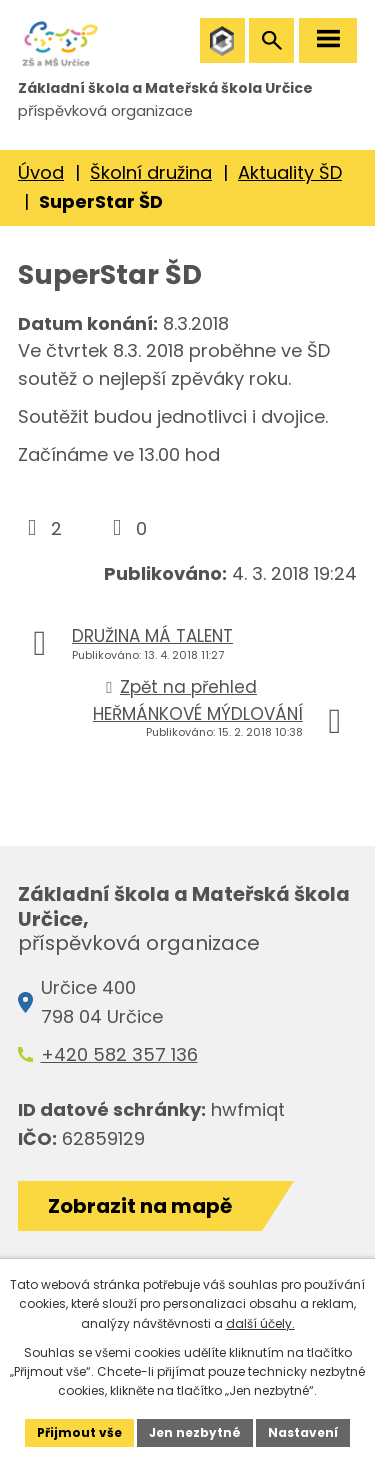 The height and width of the screenshot is (1462, 375). I want to click on Aktuality ŠD, so click(290, 172).